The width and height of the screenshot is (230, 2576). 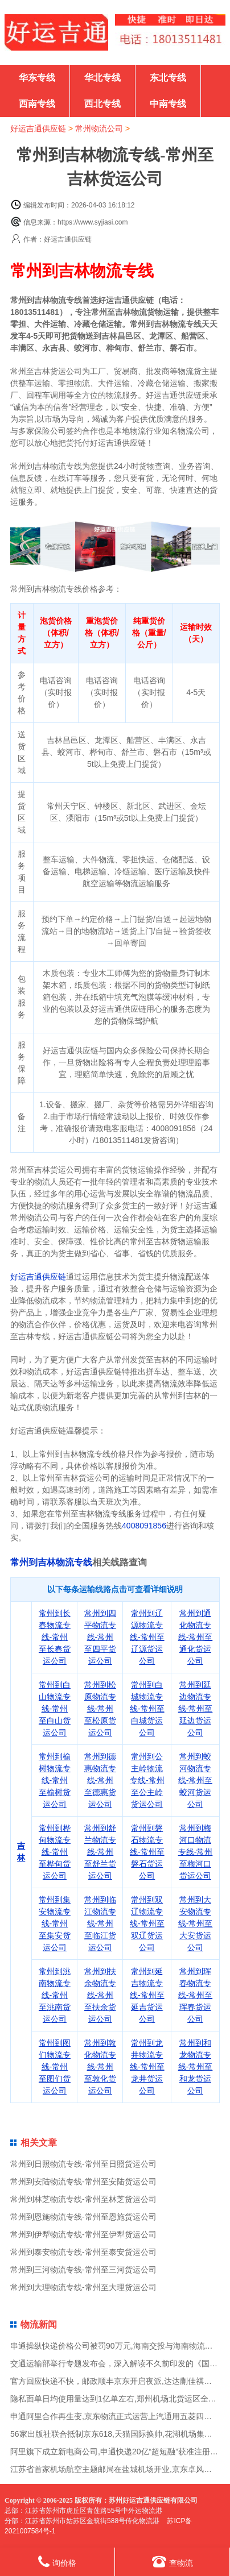 What do you see at coordinates (57, 2561) in the screenshot?
I see `询价格` at bounding box center [57, 2561].